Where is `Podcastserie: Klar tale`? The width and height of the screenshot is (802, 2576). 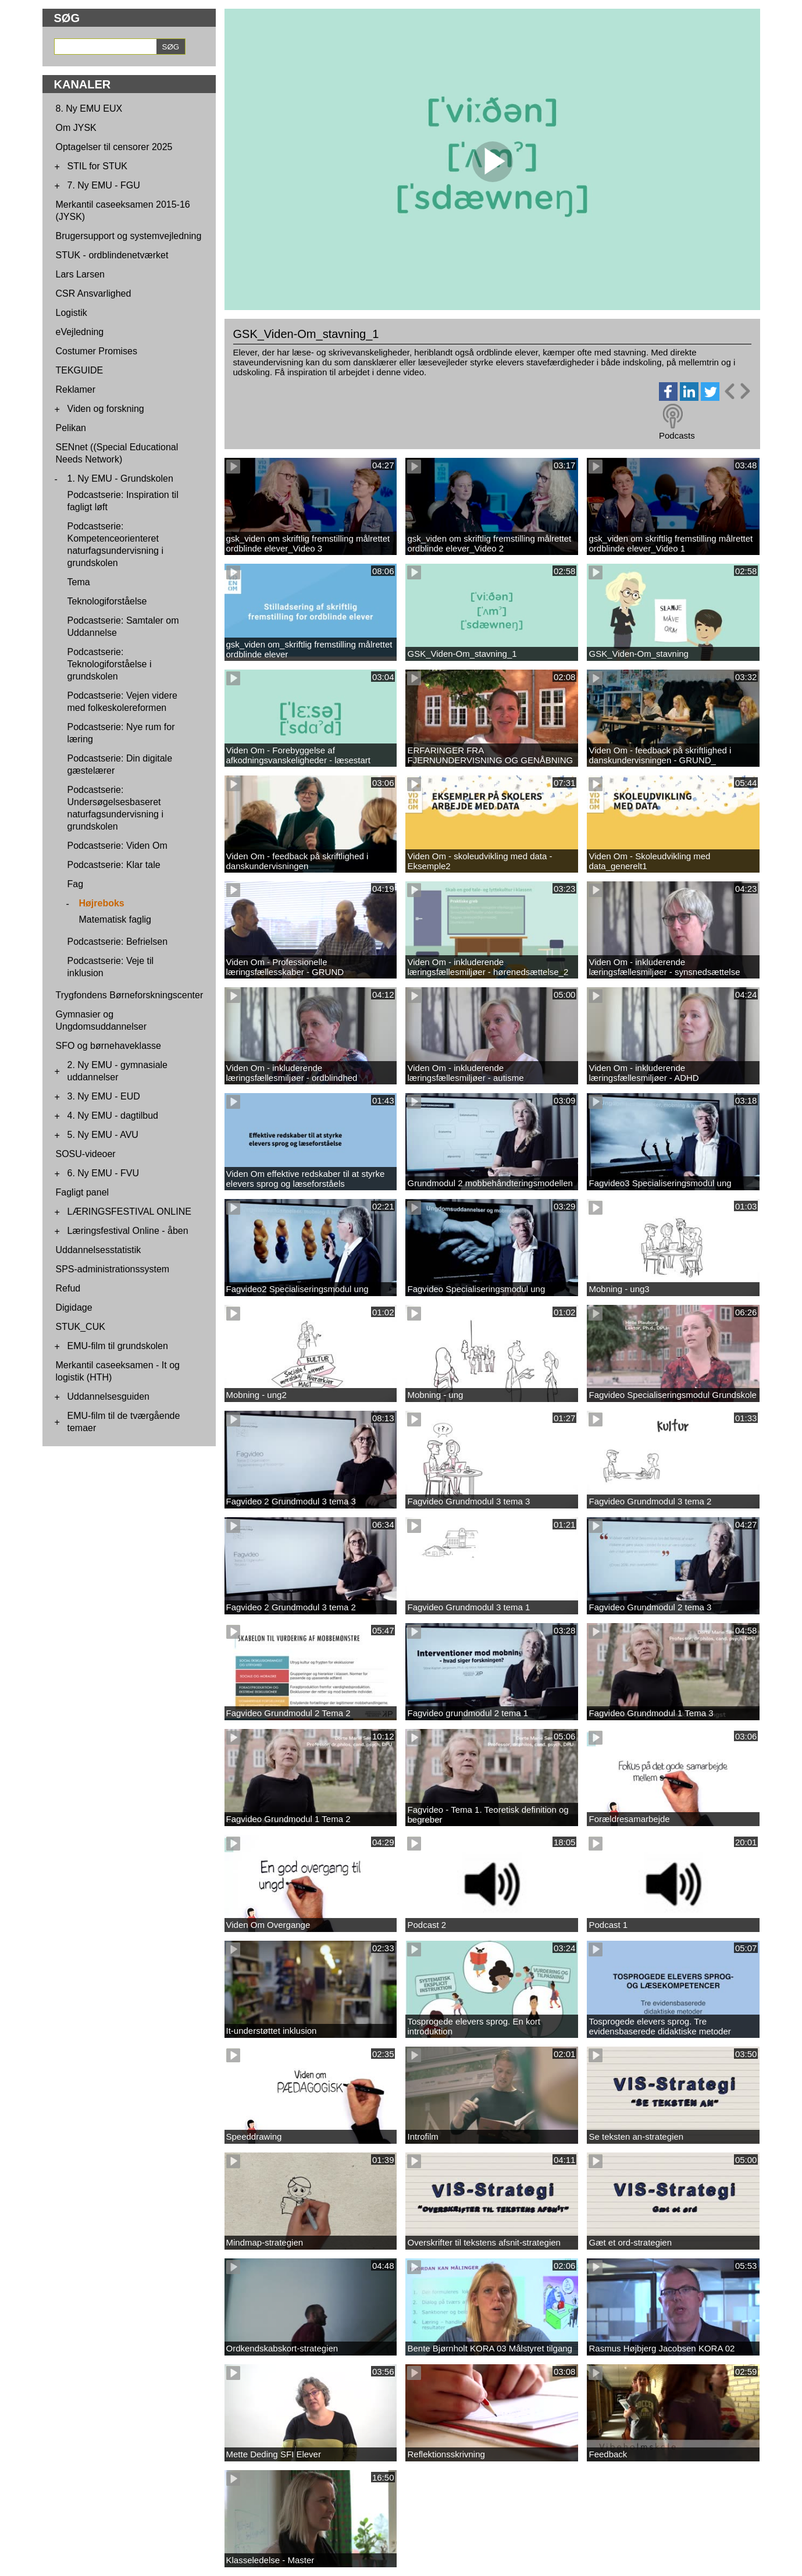
Podcastserie: Klar tale is located at coordinates (114, 865).